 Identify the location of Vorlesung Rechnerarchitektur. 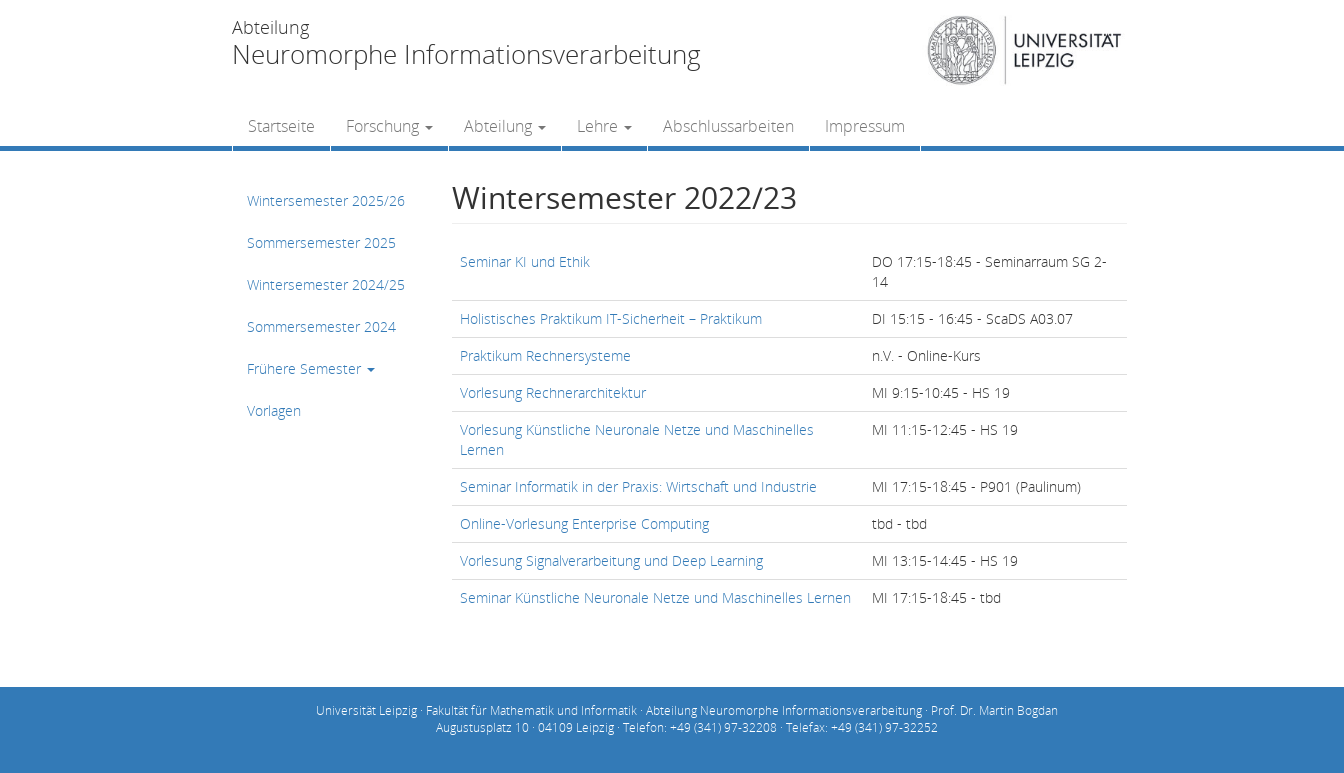
(553, 392).